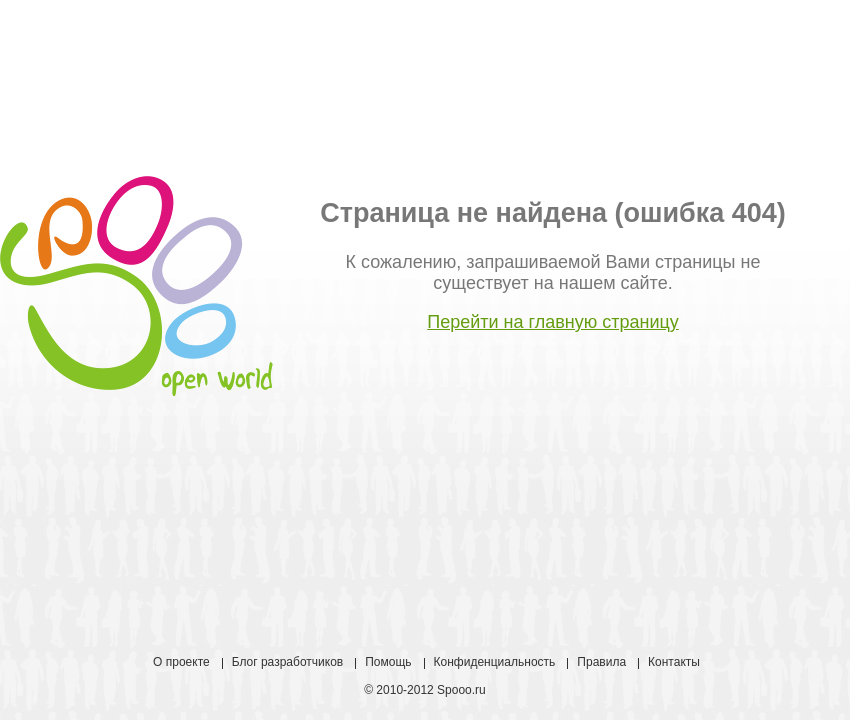 Image resolution: width=850 pixels, height=720 pixels. I want to click on Конфиденциальность, so click(495, 662).